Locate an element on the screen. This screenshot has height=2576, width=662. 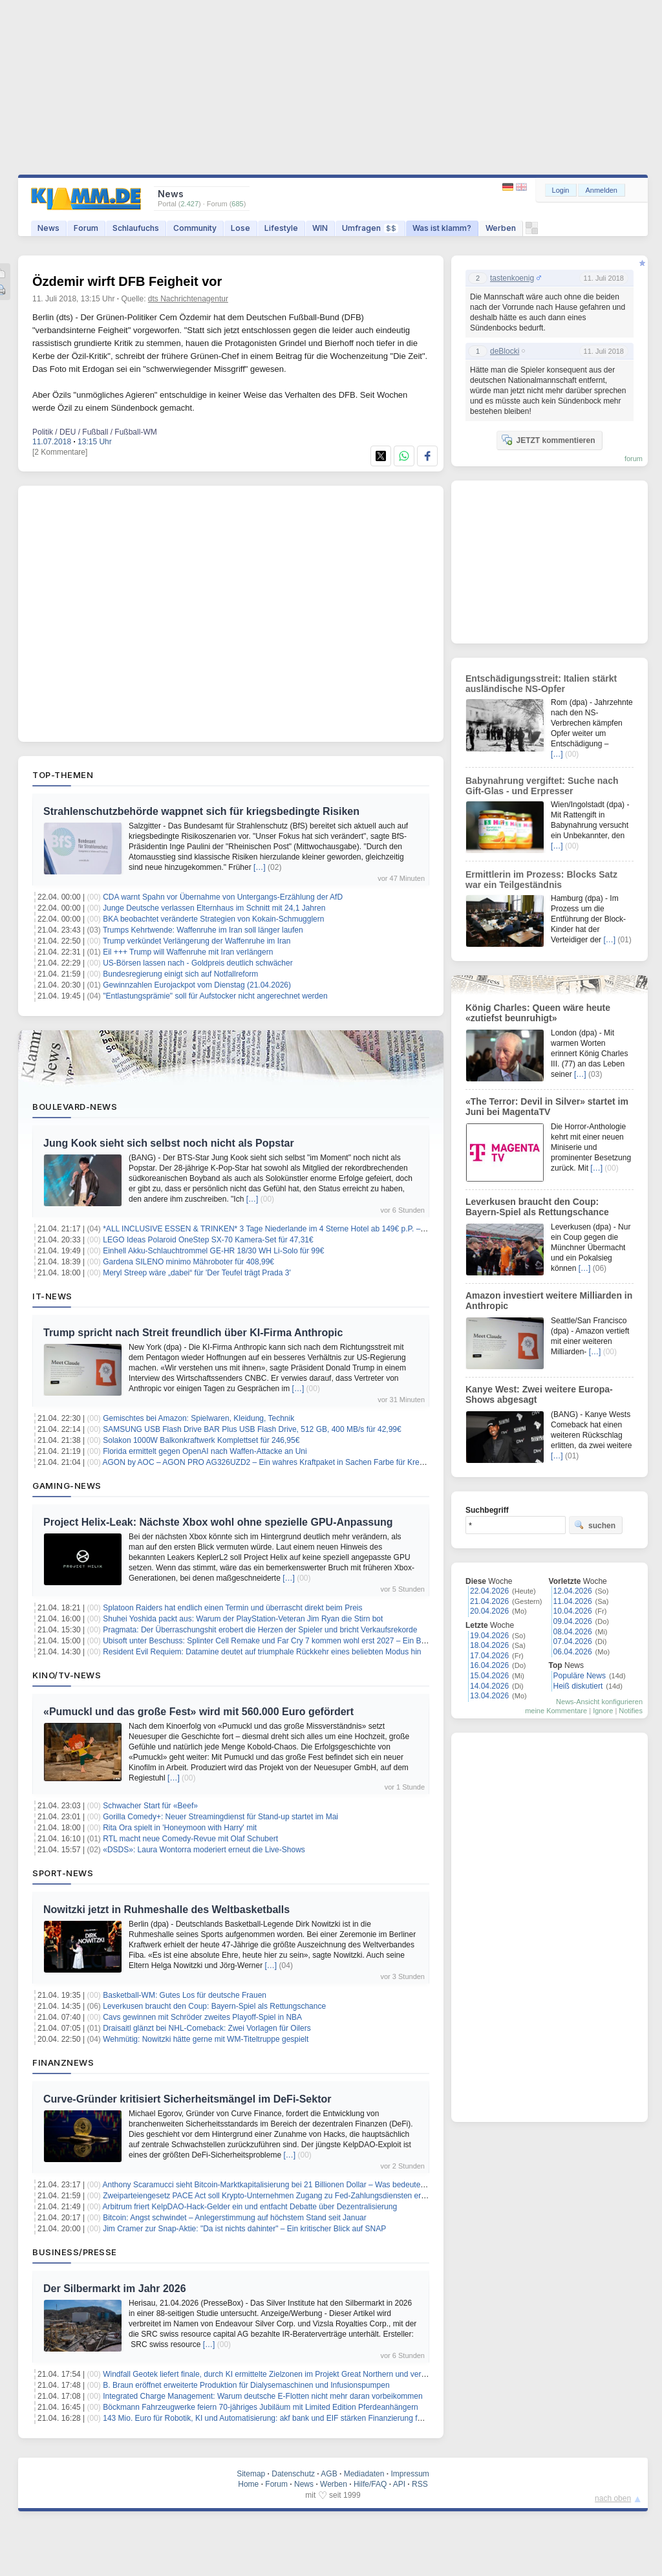
SAMSUNG USB Flash Drive BAR Plus USB Flash Drive, 512 GB, 400 MB/s für 42,99€ is located at coordinates (252, 1429).